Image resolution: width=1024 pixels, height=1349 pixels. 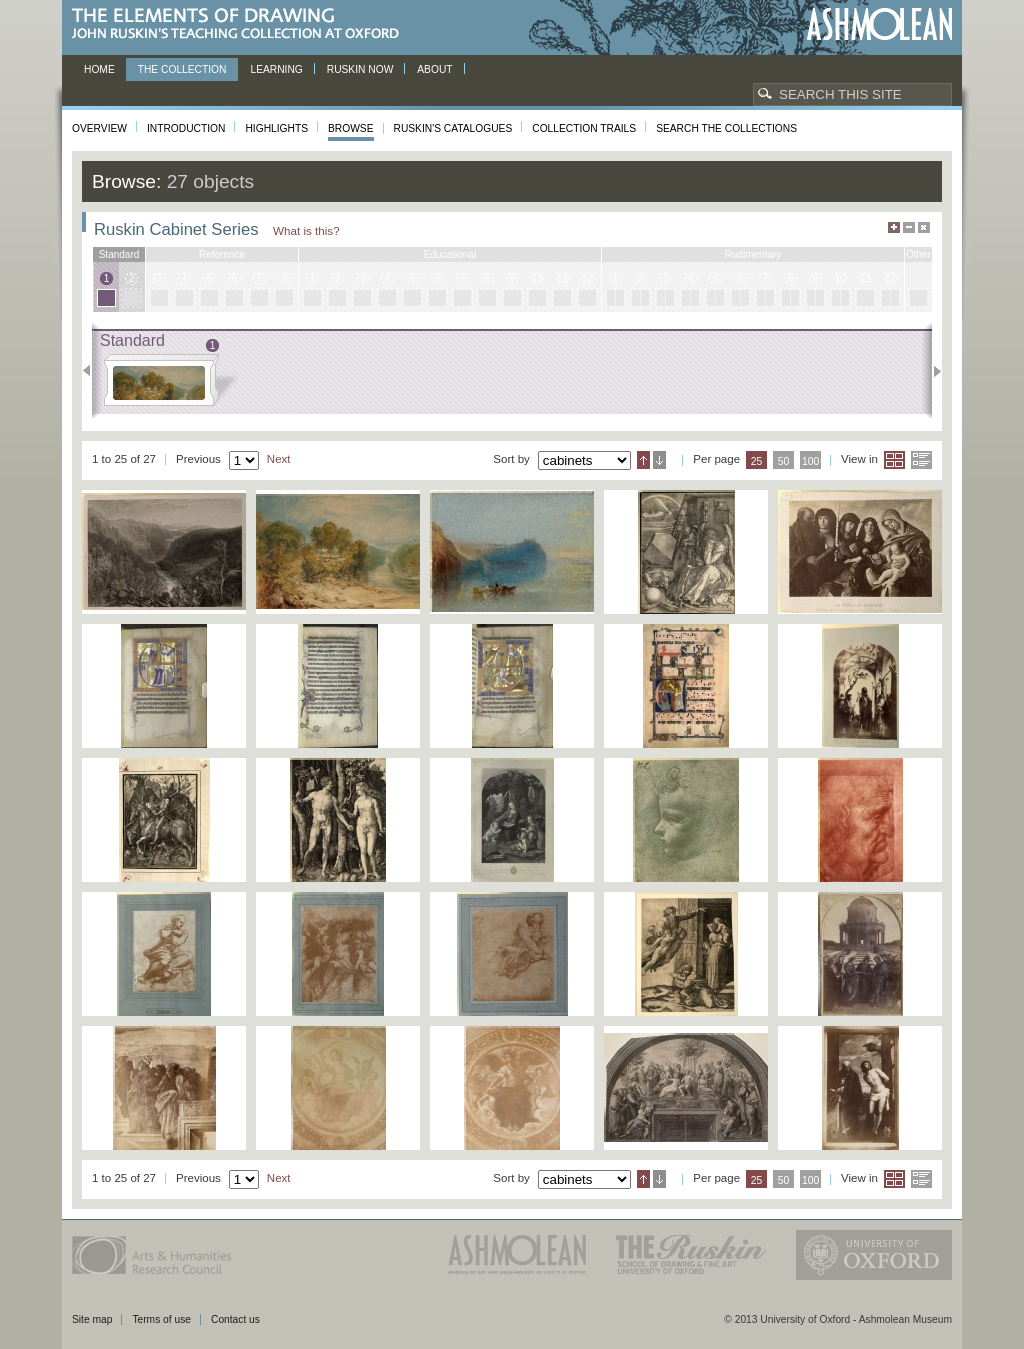 I want to click on 100, so click(x=810, y=461).